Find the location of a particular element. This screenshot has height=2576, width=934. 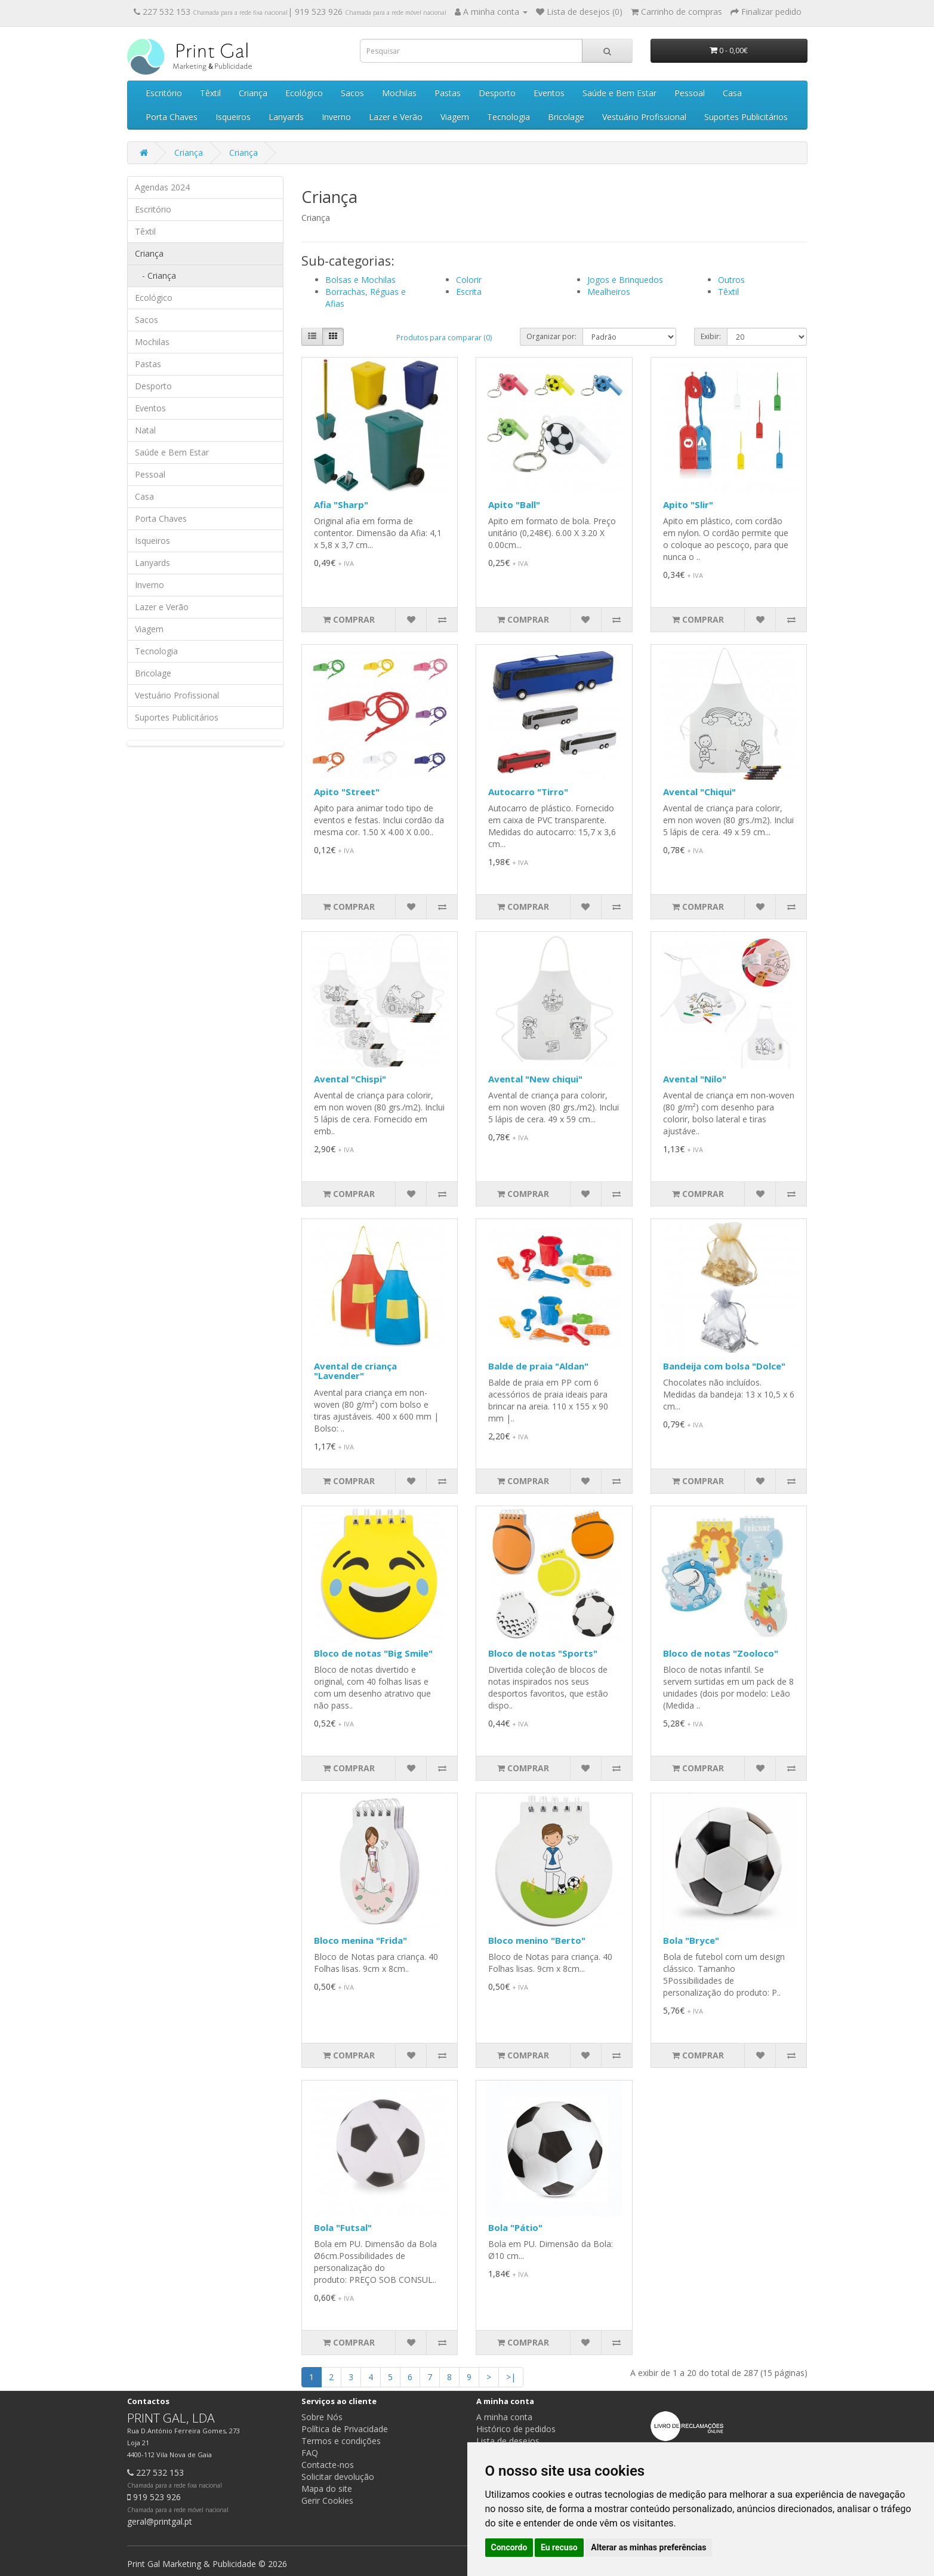

A minha conta is located at coordinates (504, 2417).